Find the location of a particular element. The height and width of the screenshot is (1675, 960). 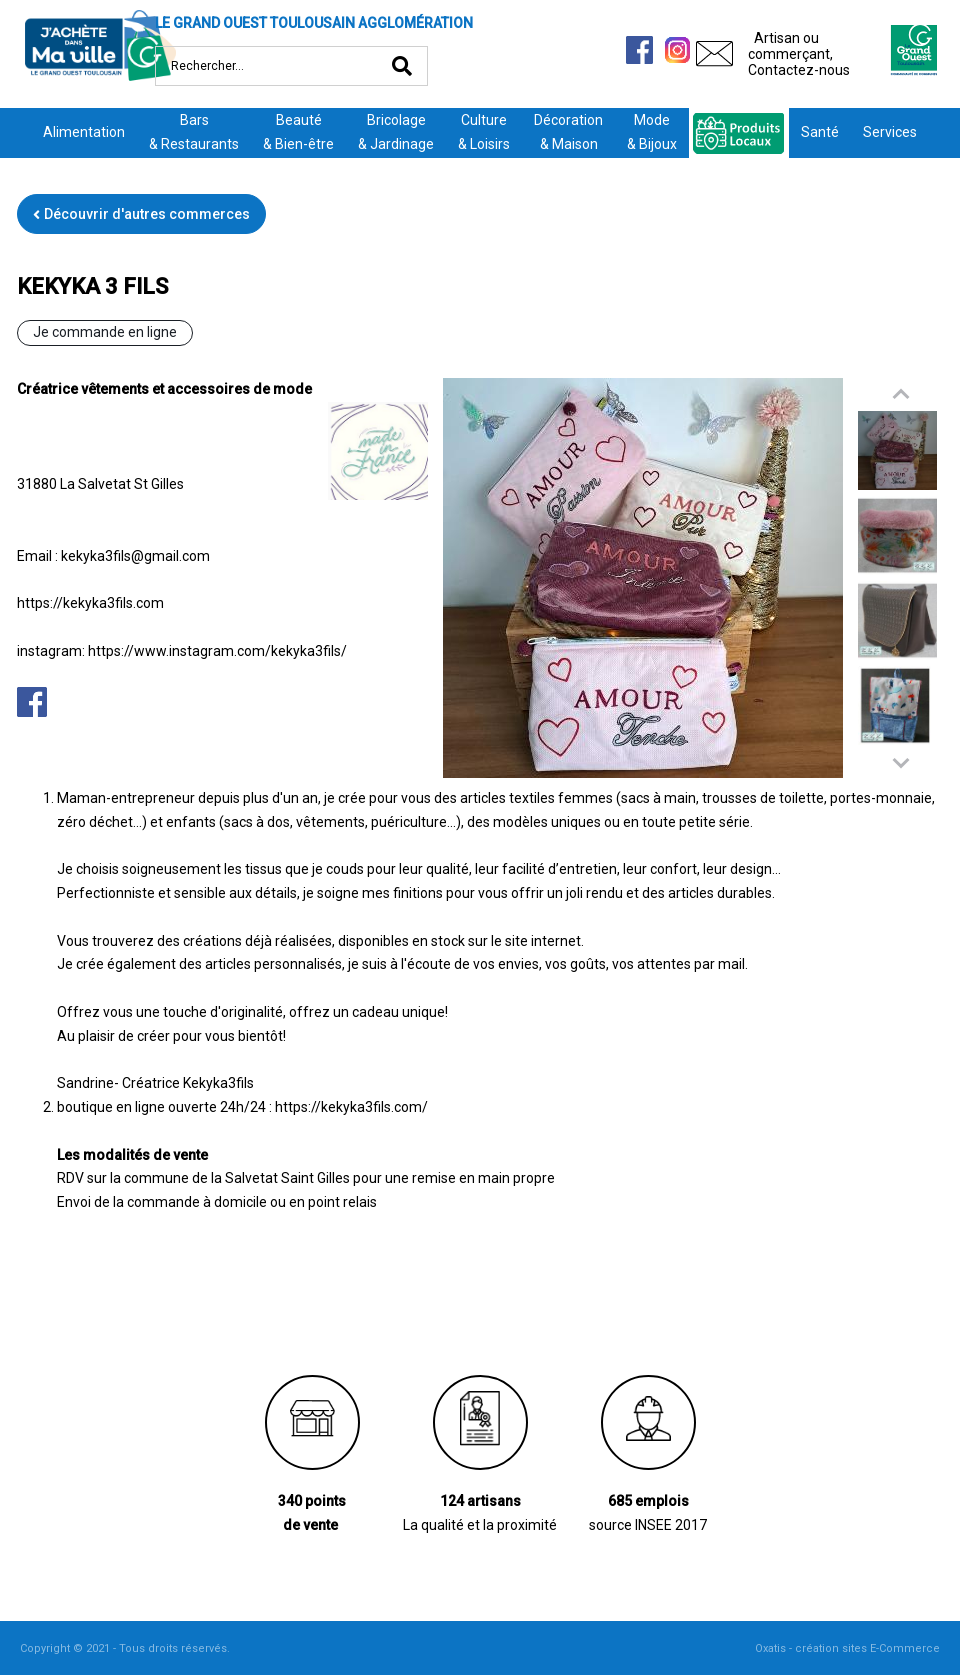

Santé is located at coordinates (820, 132).